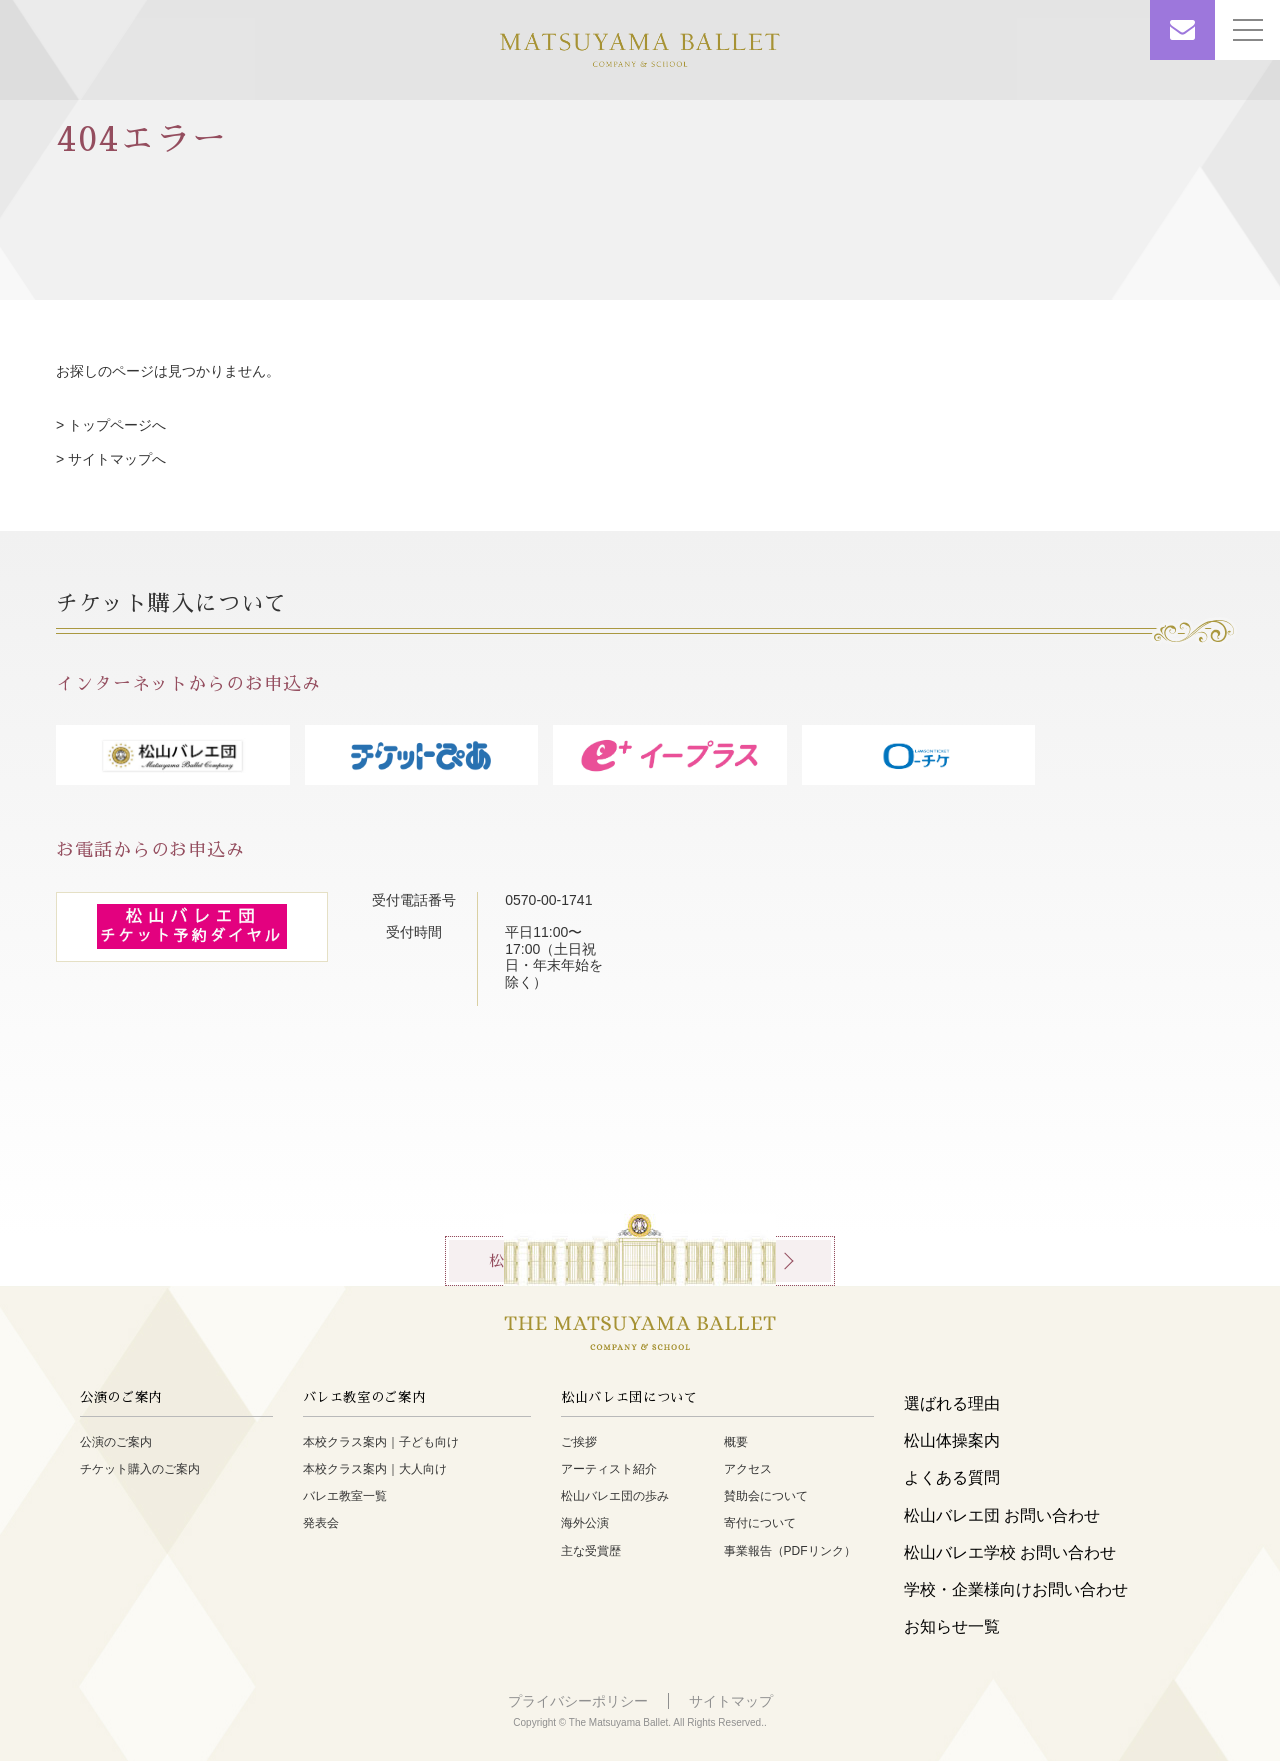  What do you see at coordinates (579, 1442) in the screenshot?
I see `ご挨拶` at bounding box center [579, 1442].